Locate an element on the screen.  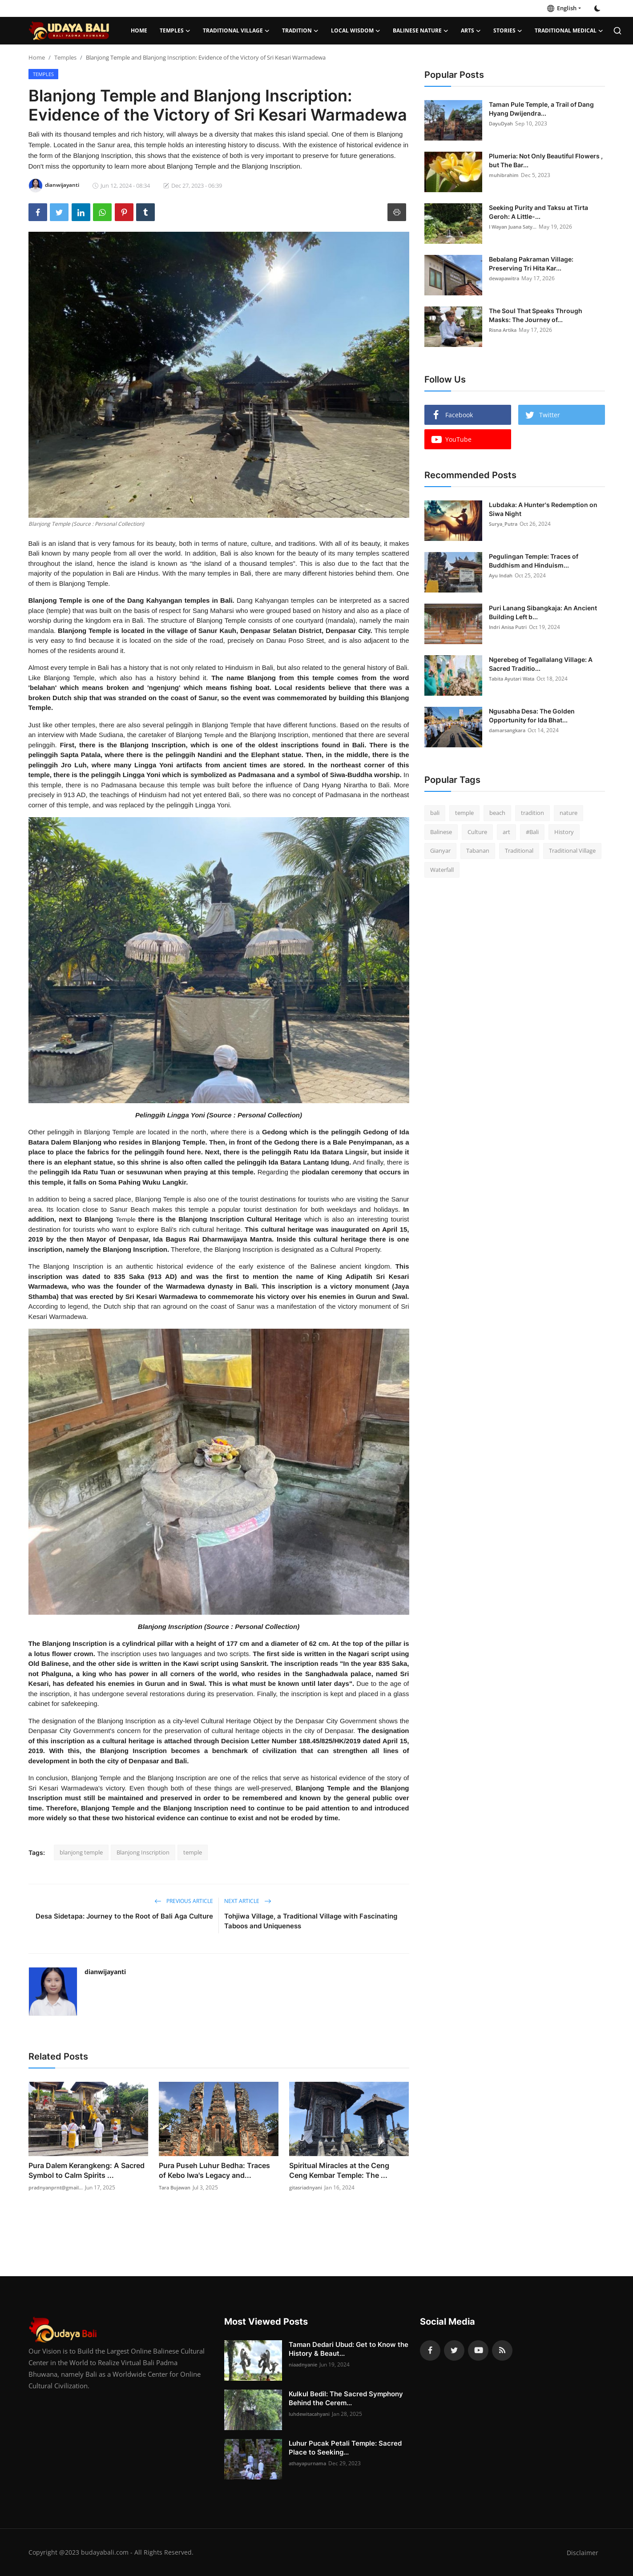
Balinese is located at coordinates (441, 832).